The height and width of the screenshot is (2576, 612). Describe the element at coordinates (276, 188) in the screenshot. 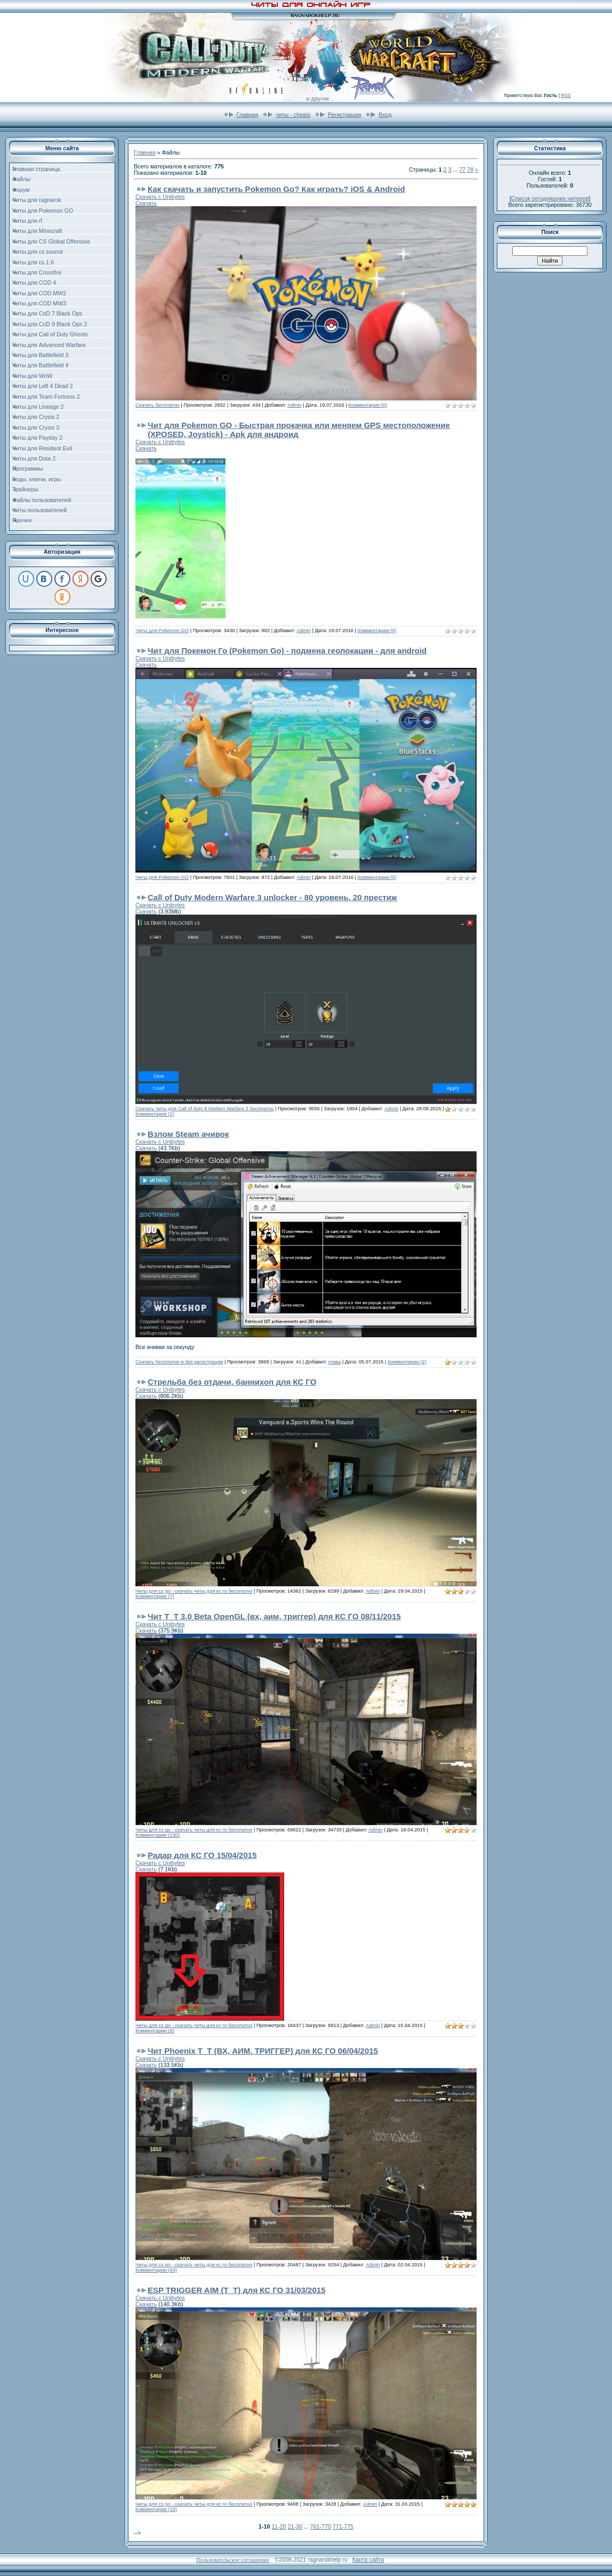

I see `Как скачать и запустить Pokemon Go? Как играть? iOS & Android` at that location.